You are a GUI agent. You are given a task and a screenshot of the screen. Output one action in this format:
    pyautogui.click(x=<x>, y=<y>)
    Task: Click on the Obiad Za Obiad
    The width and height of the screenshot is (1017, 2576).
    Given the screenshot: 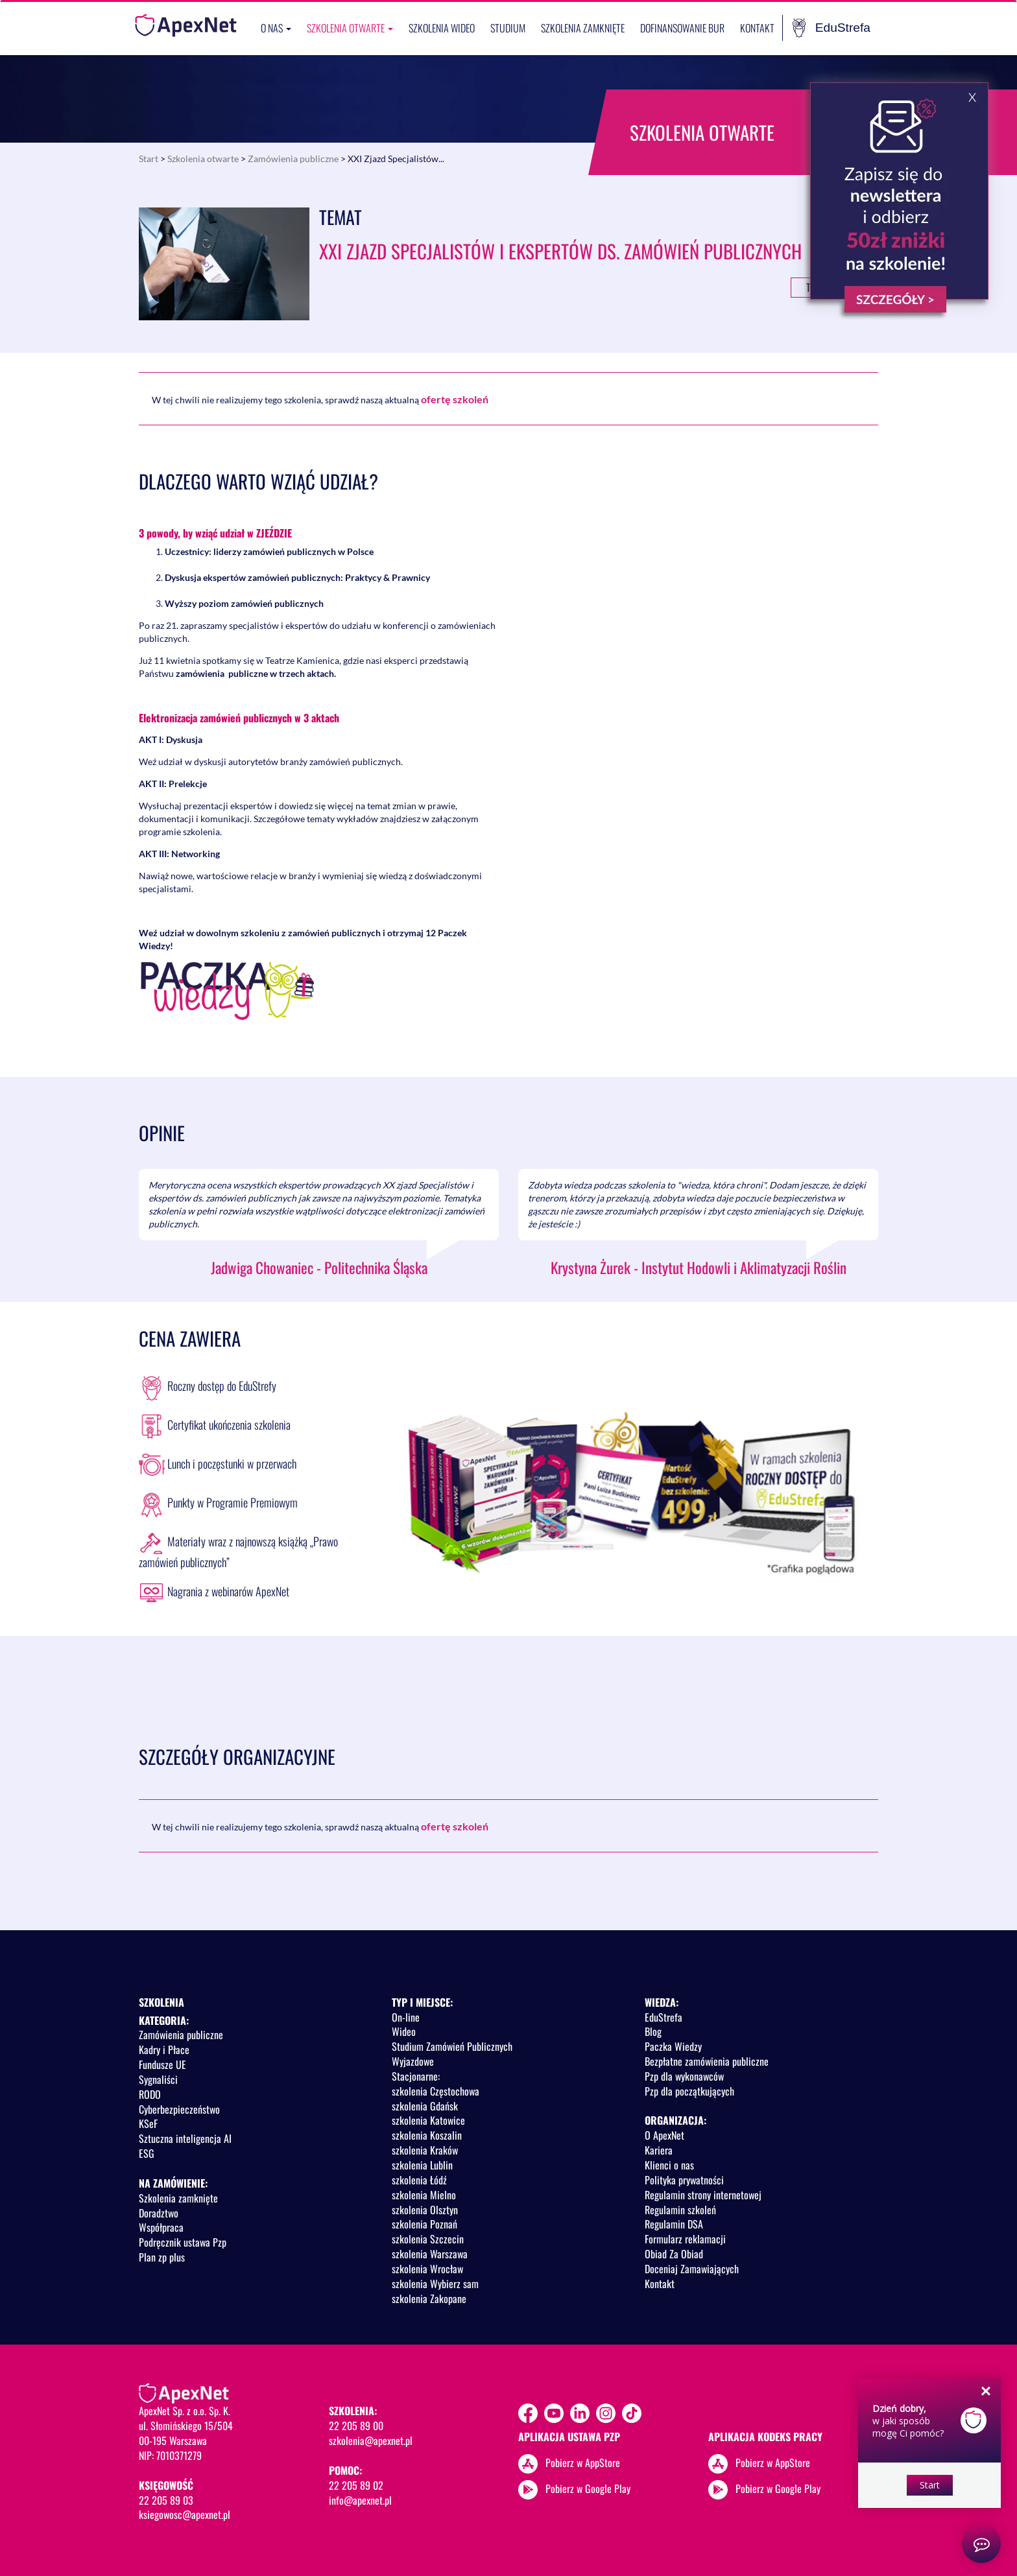 What is the action you would take?
    pyautogui.click(x=674, y=2254)
    